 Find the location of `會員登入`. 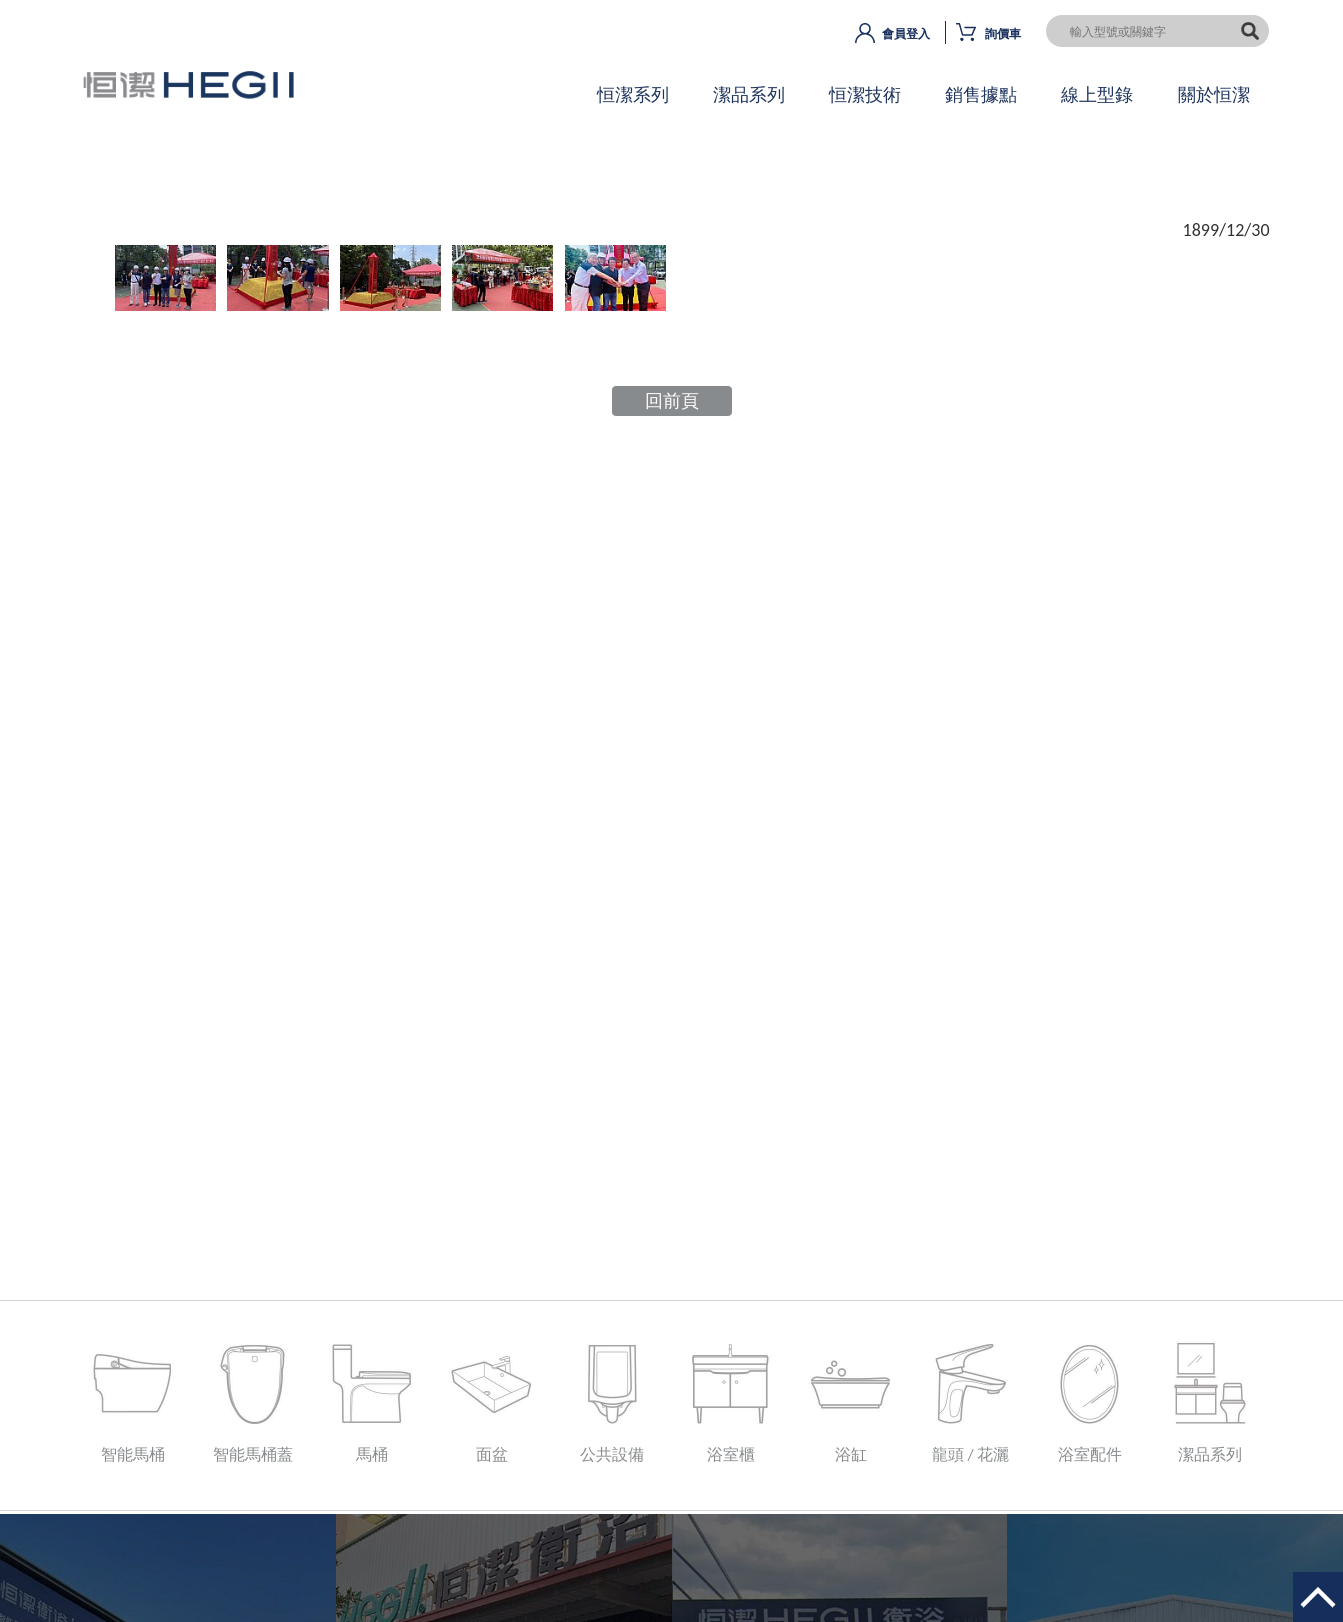

會員登入 is located at coordinates (906, 34).